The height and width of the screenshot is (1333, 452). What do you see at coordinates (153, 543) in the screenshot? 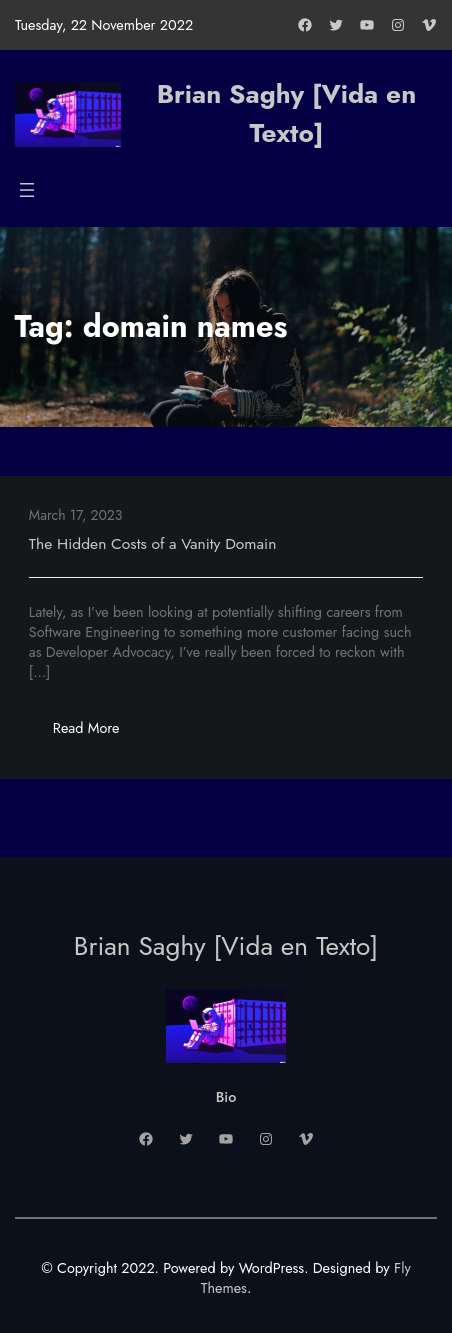
I see `The Hidden Costs of a Vanity Domain` at bounding box center [153, 543].